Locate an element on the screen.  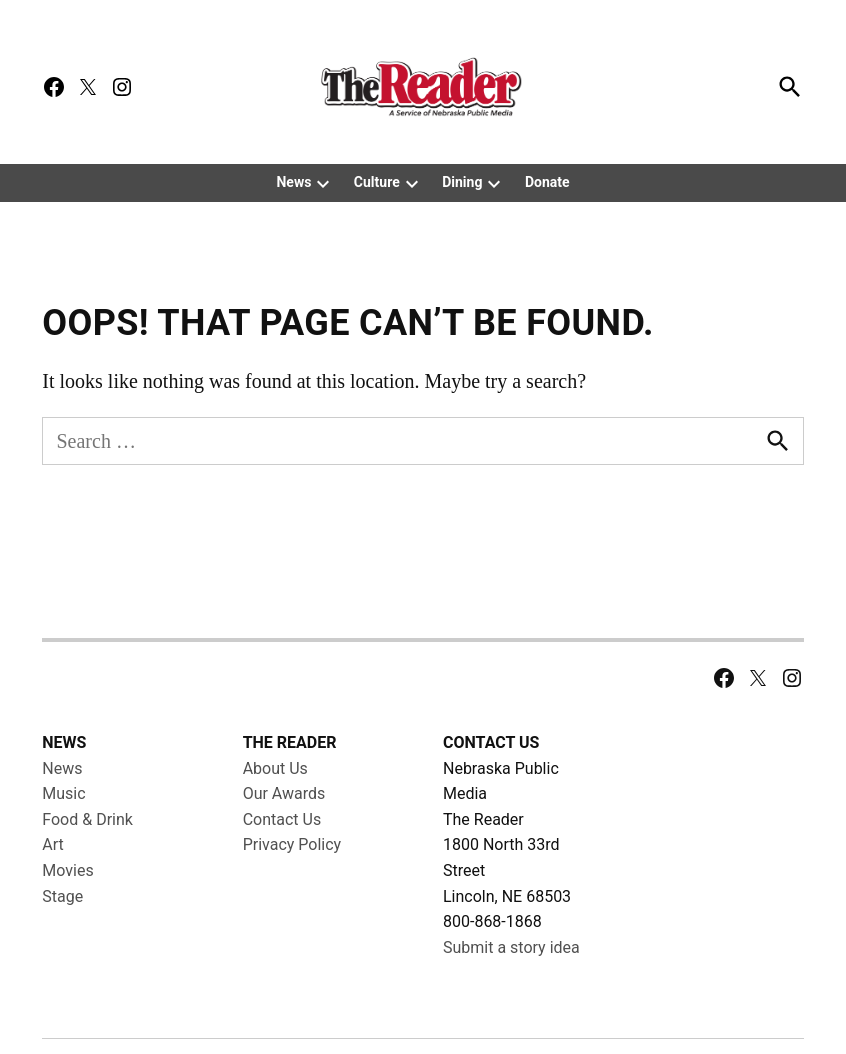
Movies is located at coordinates (67, 913).